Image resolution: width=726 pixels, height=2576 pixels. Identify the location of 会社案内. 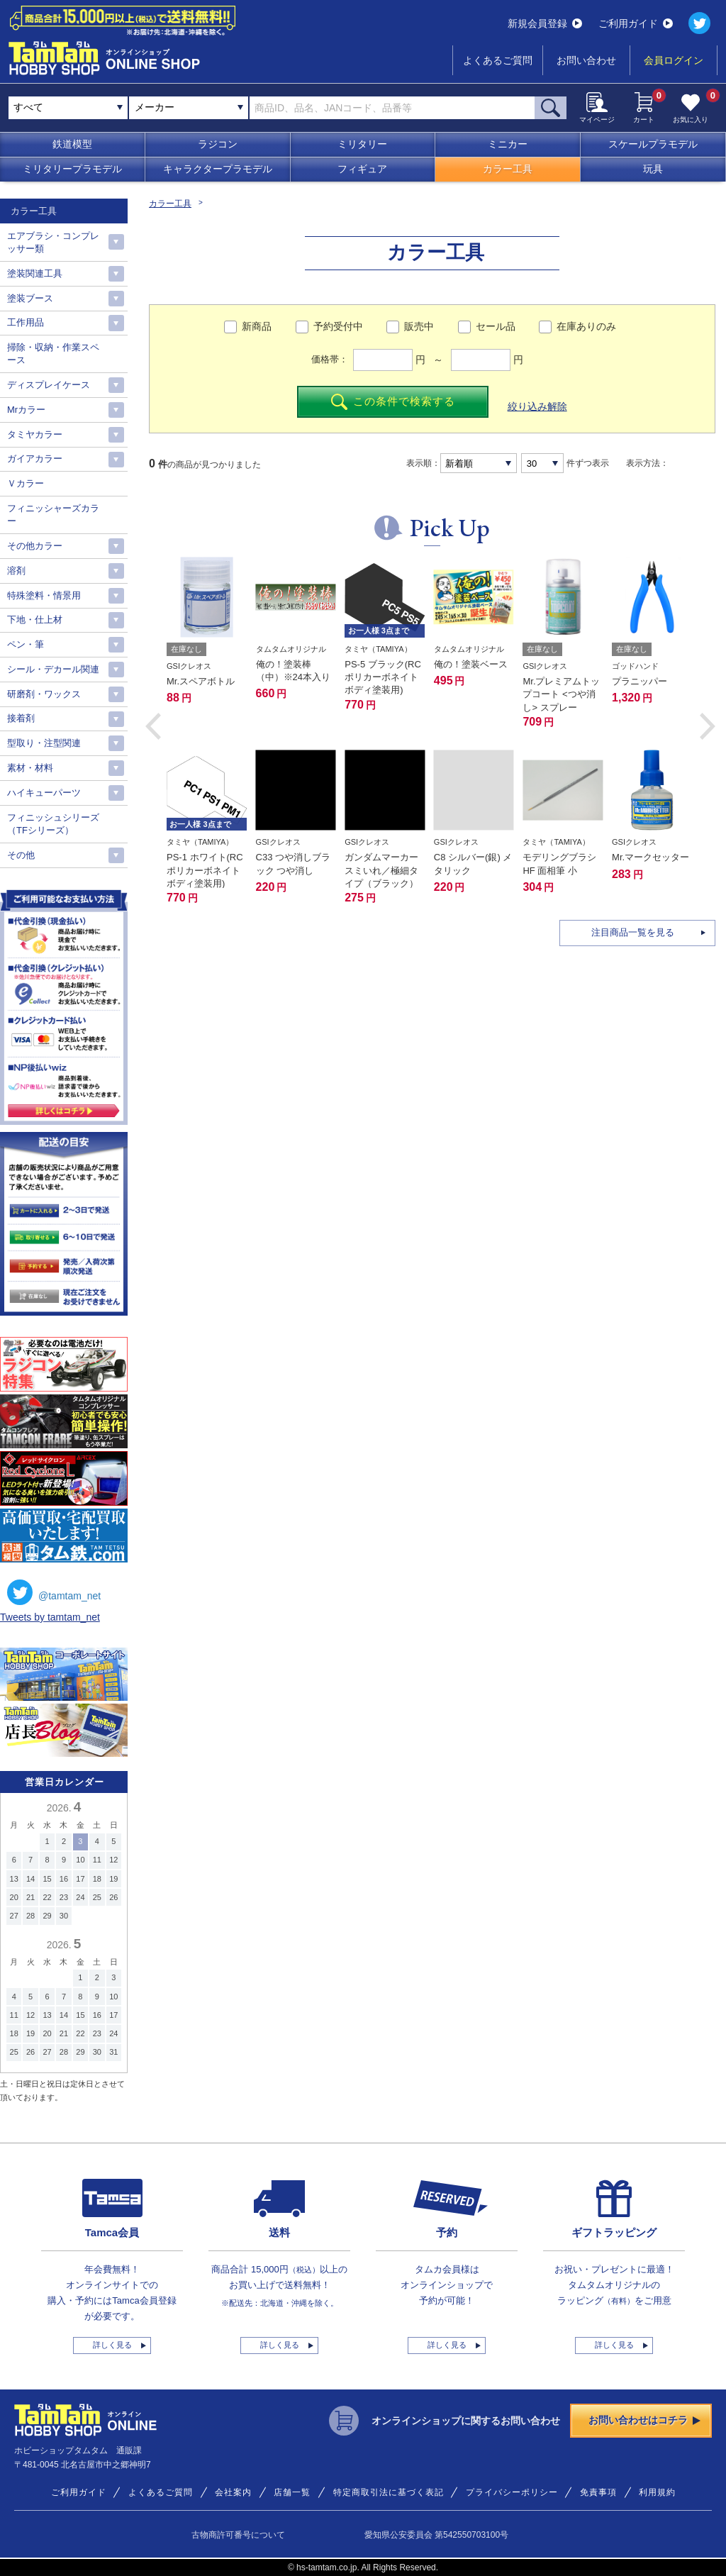
(233, 2492).